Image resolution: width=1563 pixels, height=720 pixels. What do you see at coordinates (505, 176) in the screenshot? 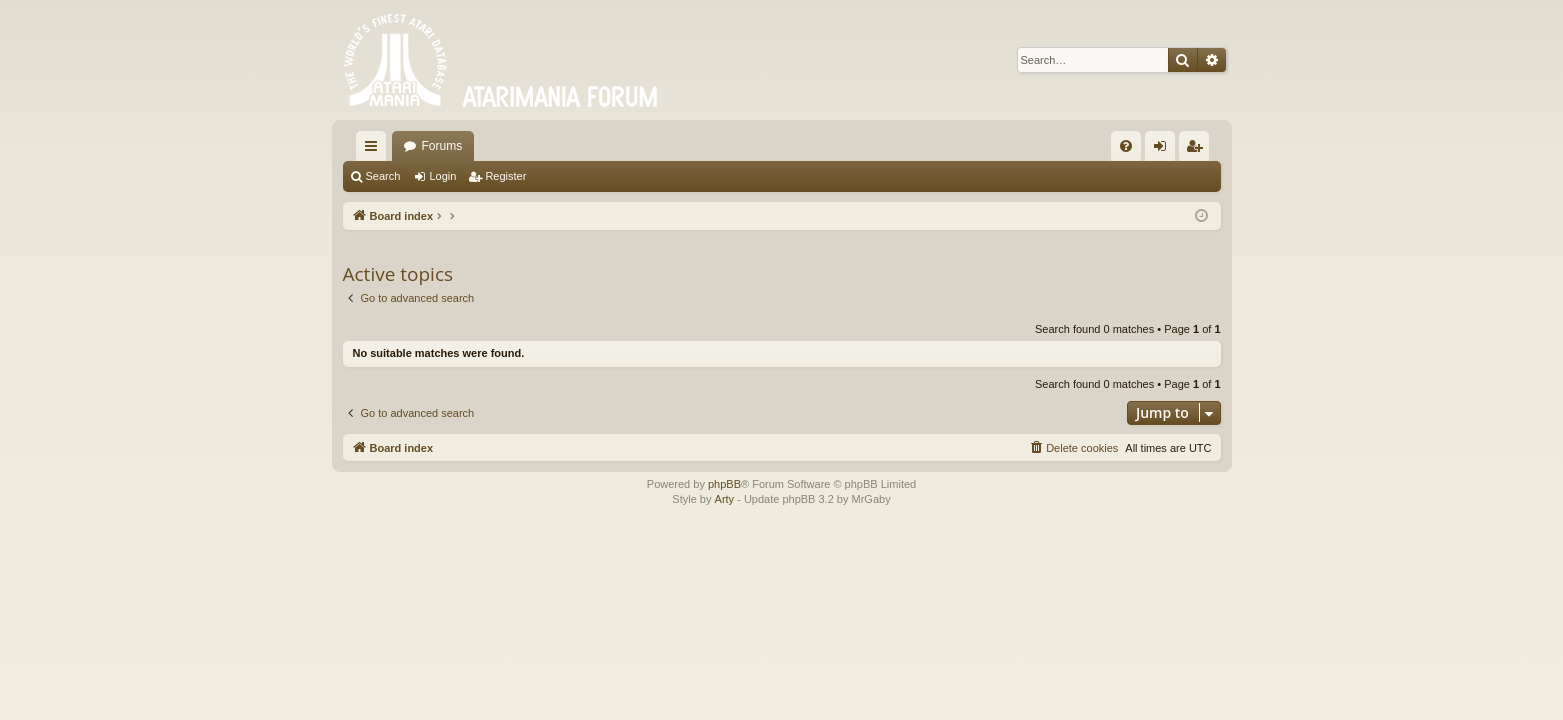
I see `Register` at bounding box center [505, 176].